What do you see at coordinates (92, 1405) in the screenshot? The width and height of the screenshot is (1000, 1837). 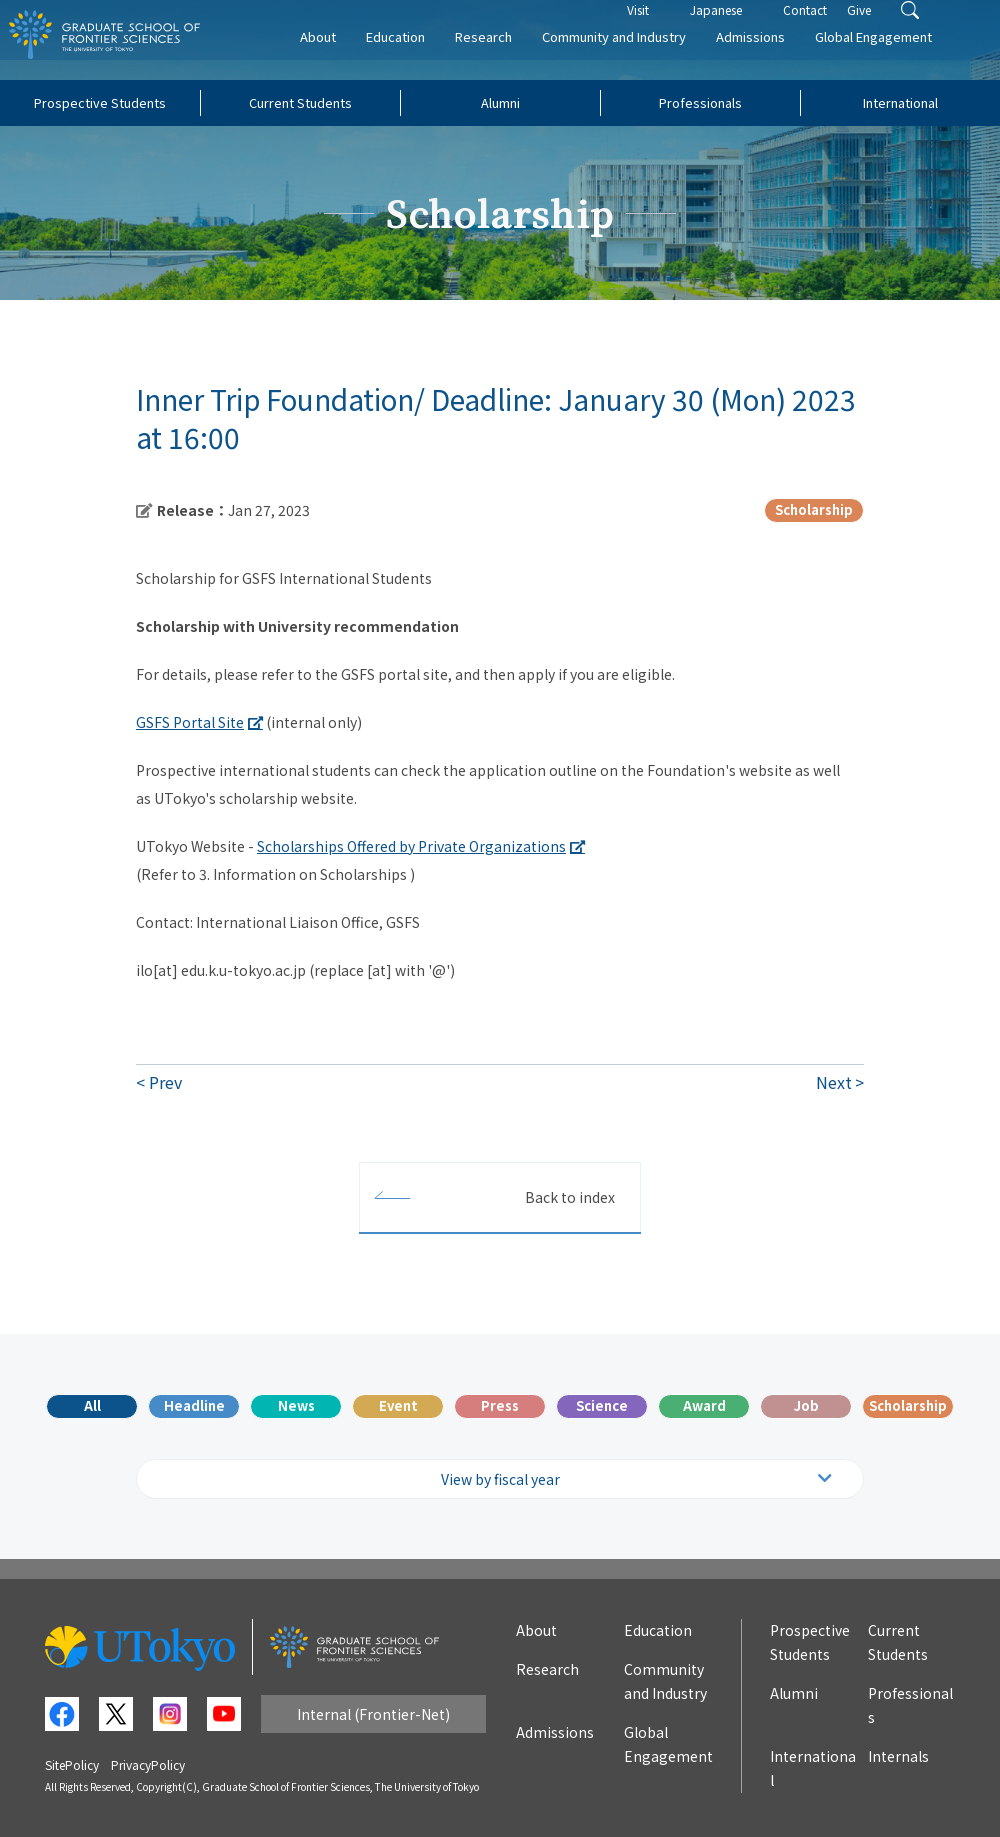 I see `All` at bounding box center [92, 1405].